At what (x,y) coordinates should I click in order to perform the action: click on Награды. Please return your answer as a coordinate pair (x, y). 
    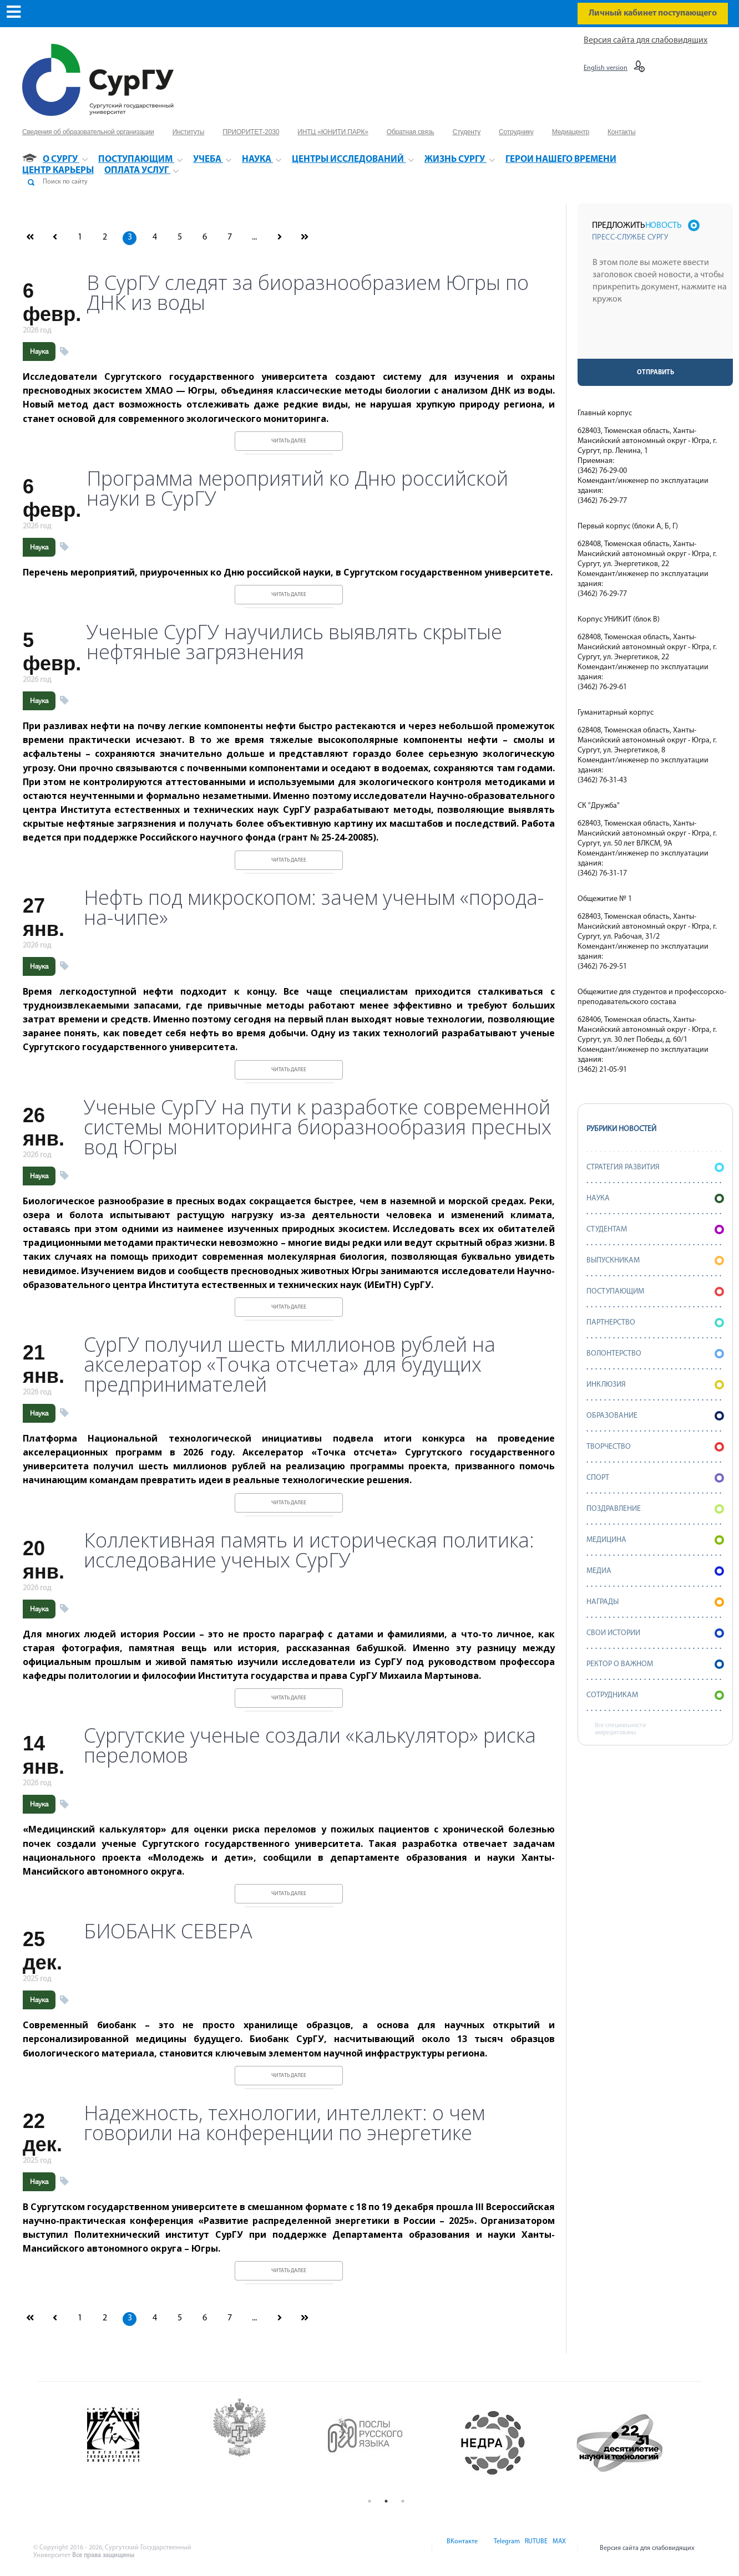
    Looking at the image, I should click on (655, 1602).